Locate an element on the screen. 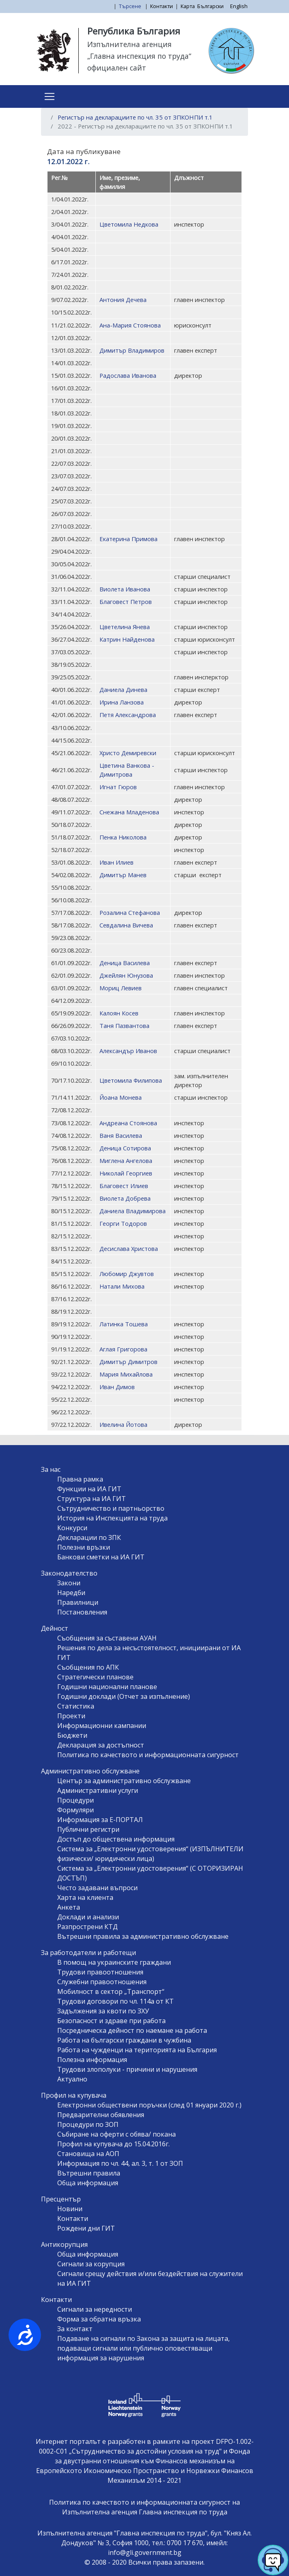 Image resolution: width=289 pixels, height=2576 pixels. Становища на АОП is located at coordinates (88, 2153).